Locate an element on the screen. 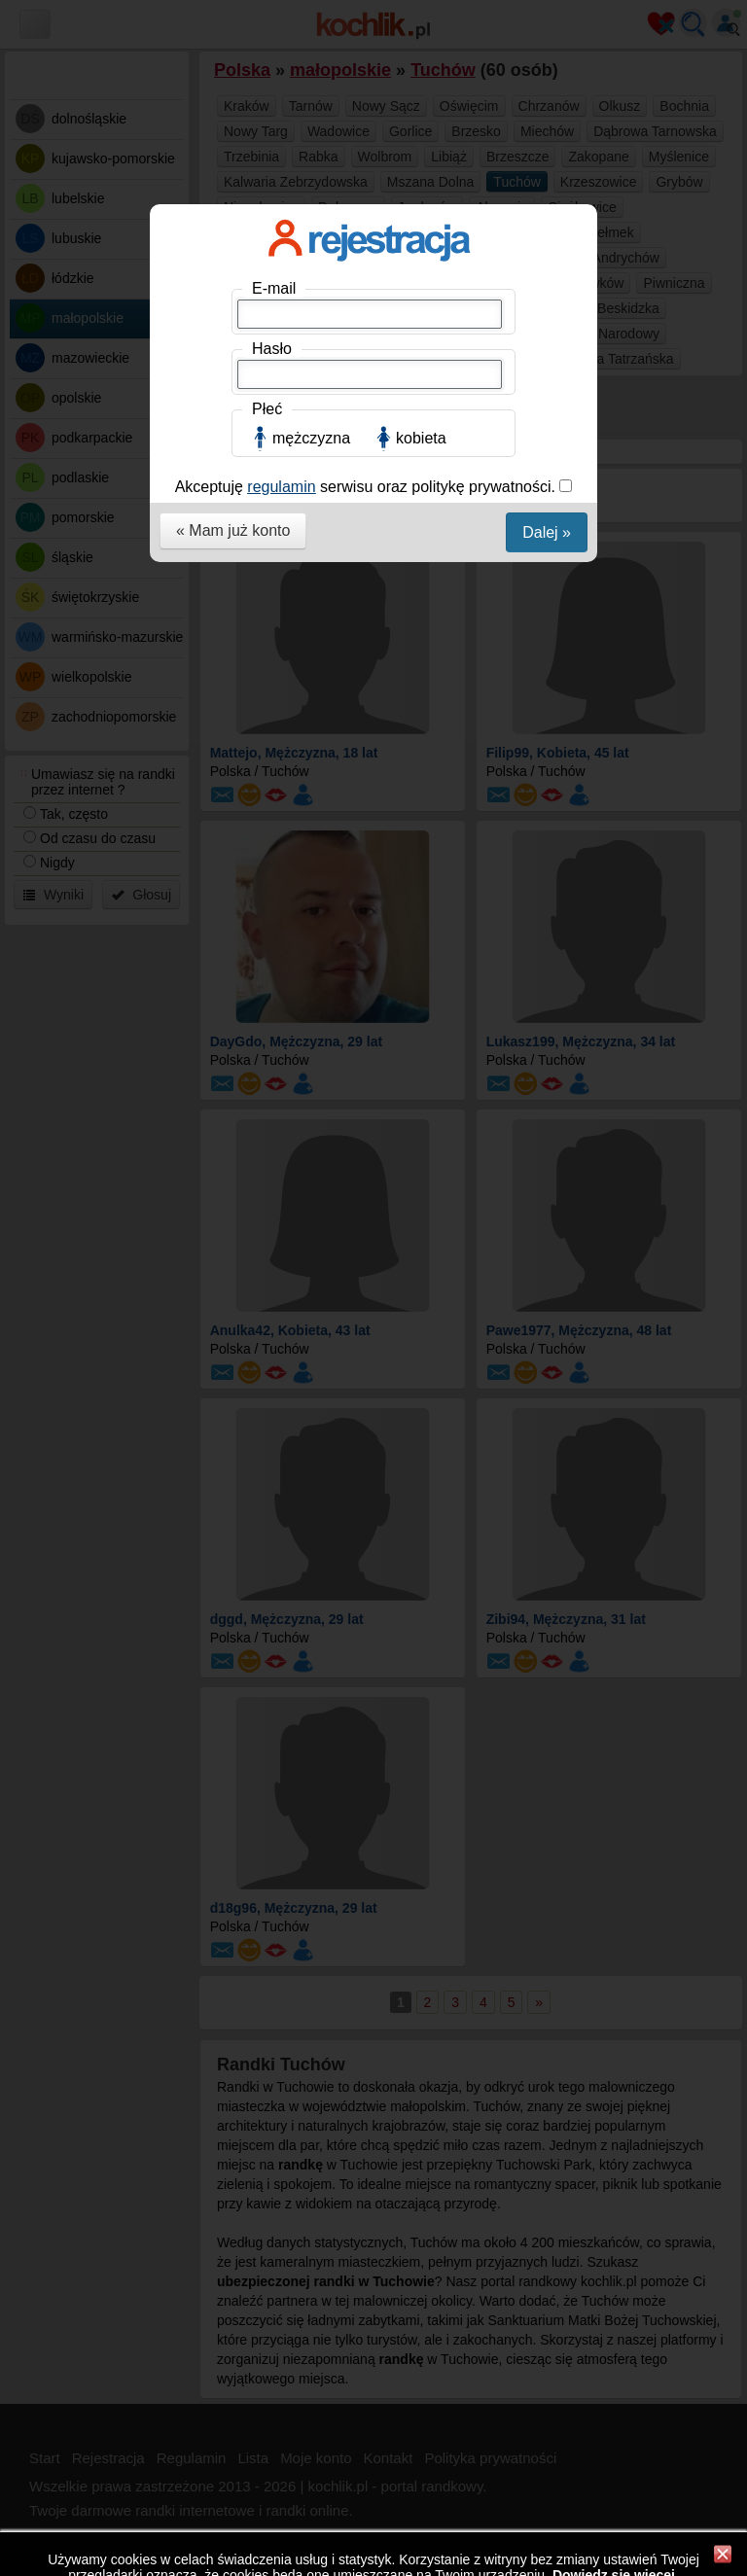 Image resolution: width=747 pixels, height=2576 pixels. « Mam już konto is located at coordinates (233, 530).